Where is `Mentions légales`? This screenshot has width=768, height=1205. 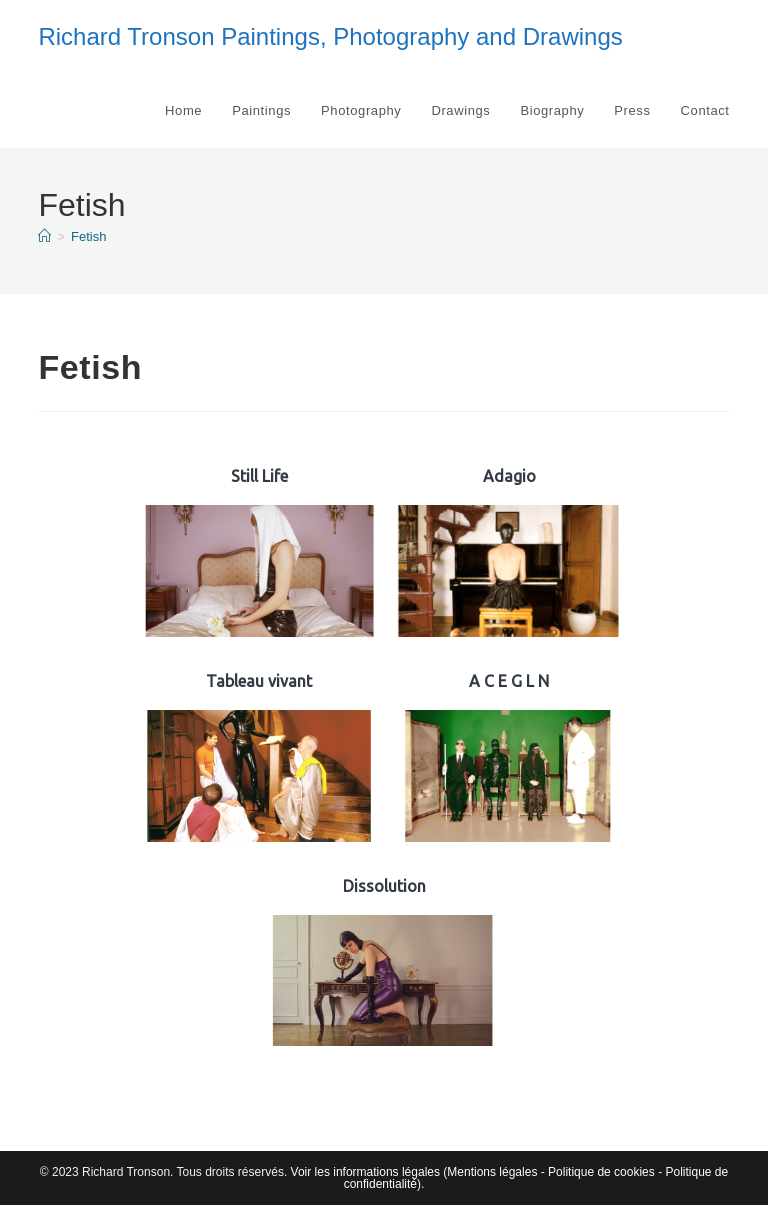 Mentions légales is located at coordinates (492, 1172).